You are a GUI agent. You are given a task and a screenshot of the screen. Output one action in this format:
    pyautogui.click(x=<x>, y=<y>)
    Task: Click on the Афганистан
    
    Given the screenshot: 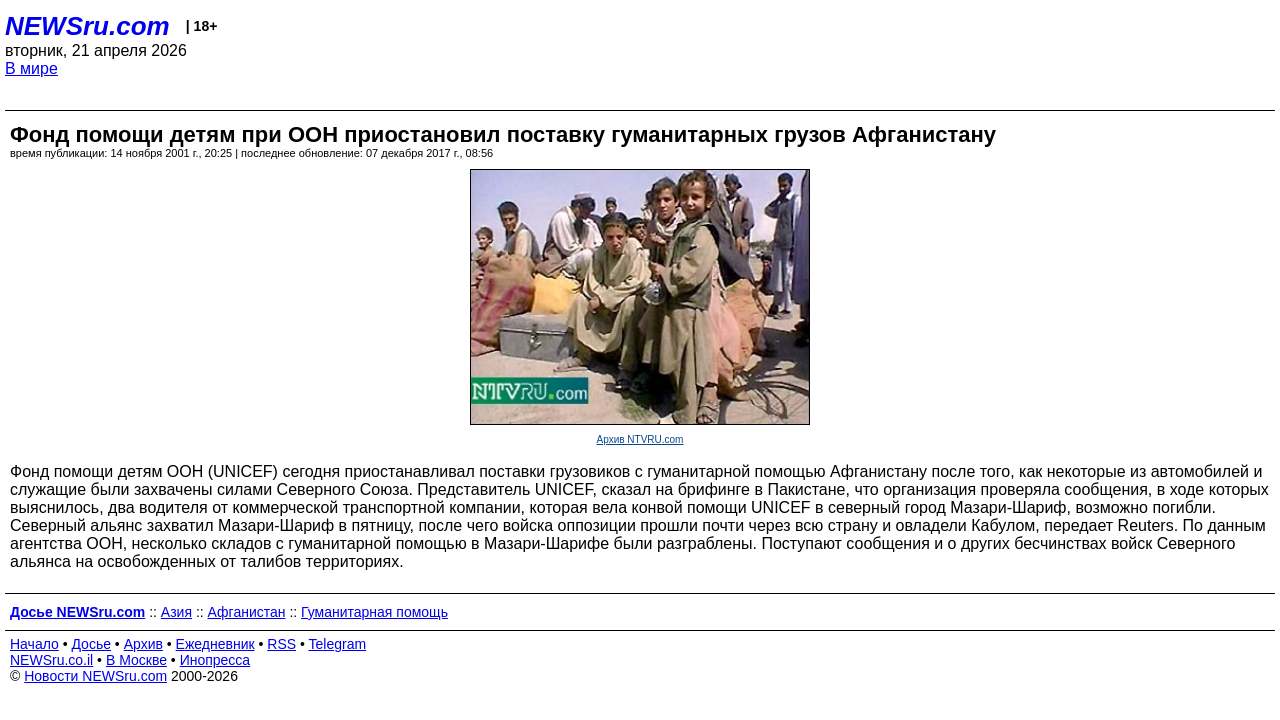 What is the action you would take?
    pyautogui.click(x=247, y=612)
    